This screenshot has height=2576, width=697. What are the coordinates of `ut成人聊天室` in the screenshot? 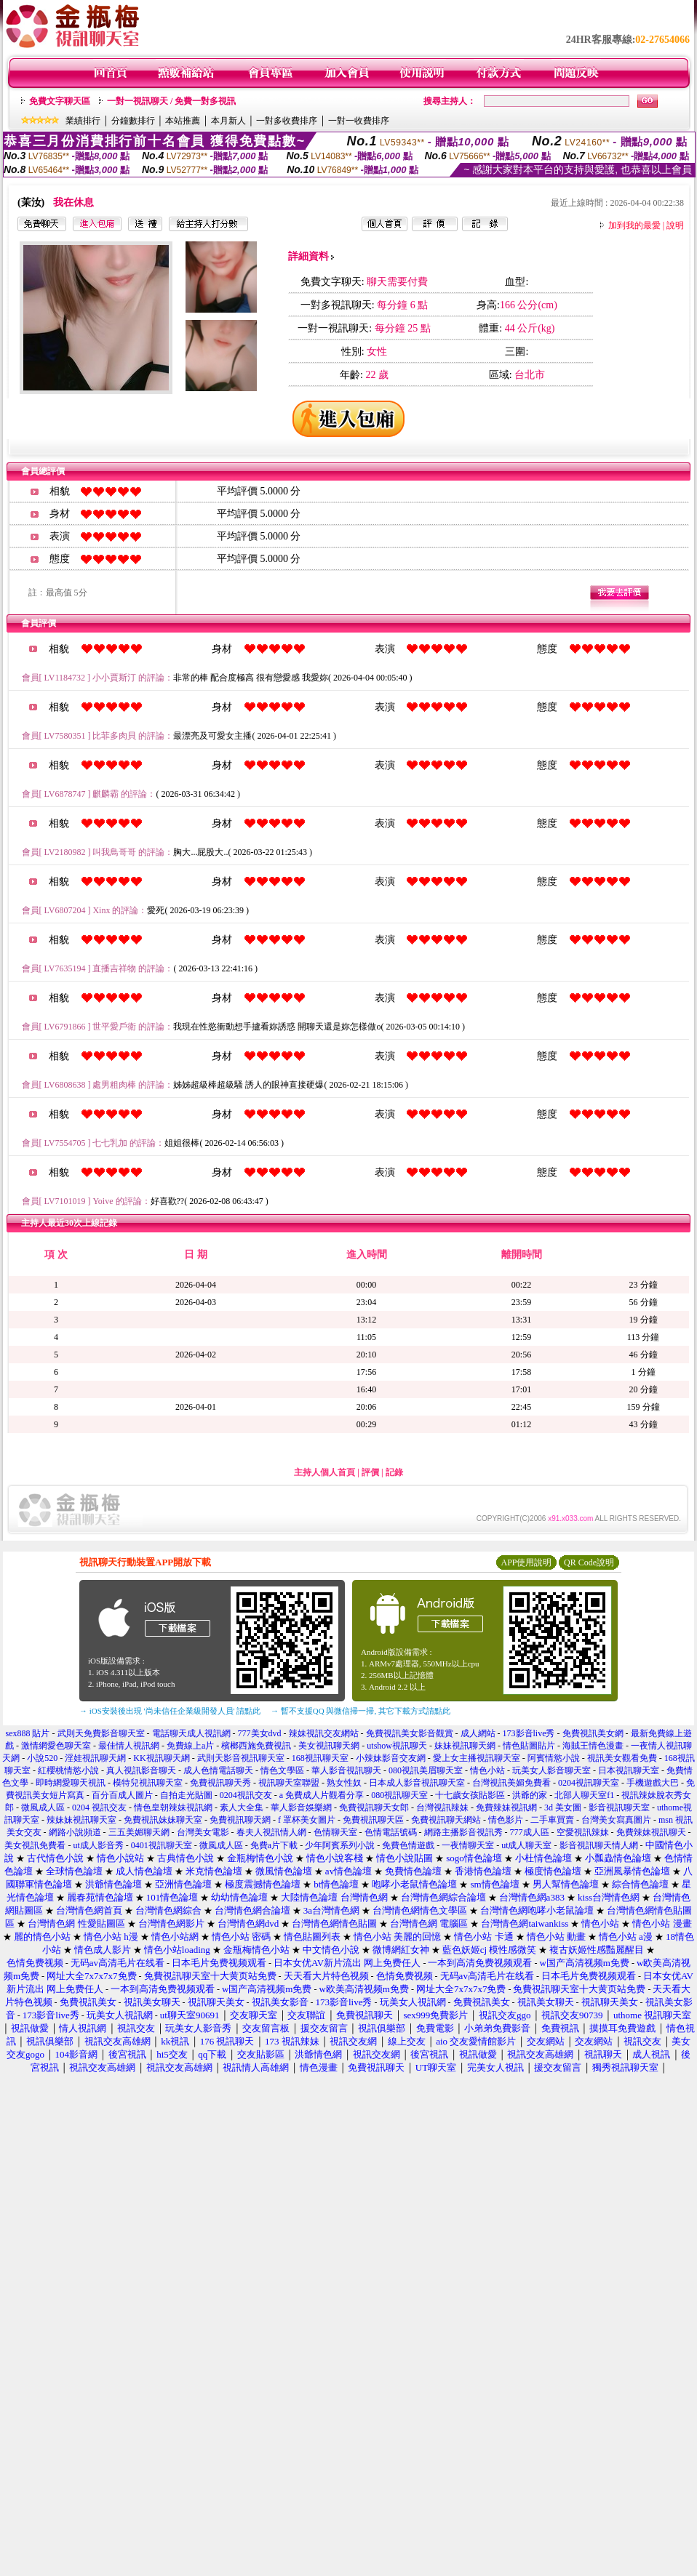 It's located at (526, 1845).